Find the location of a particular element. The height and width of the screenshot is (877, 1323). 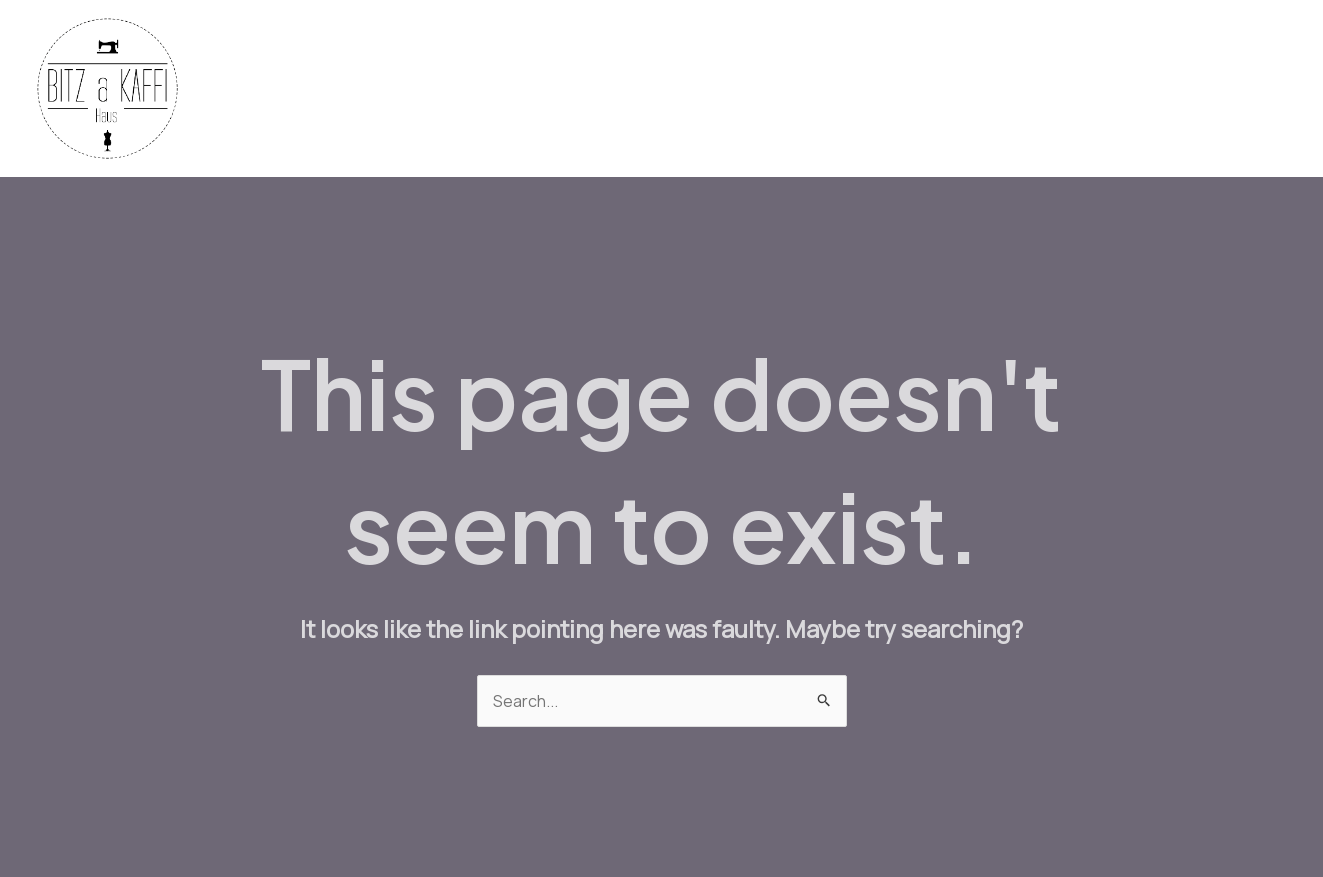

Home is located at coordinates (590, 89).